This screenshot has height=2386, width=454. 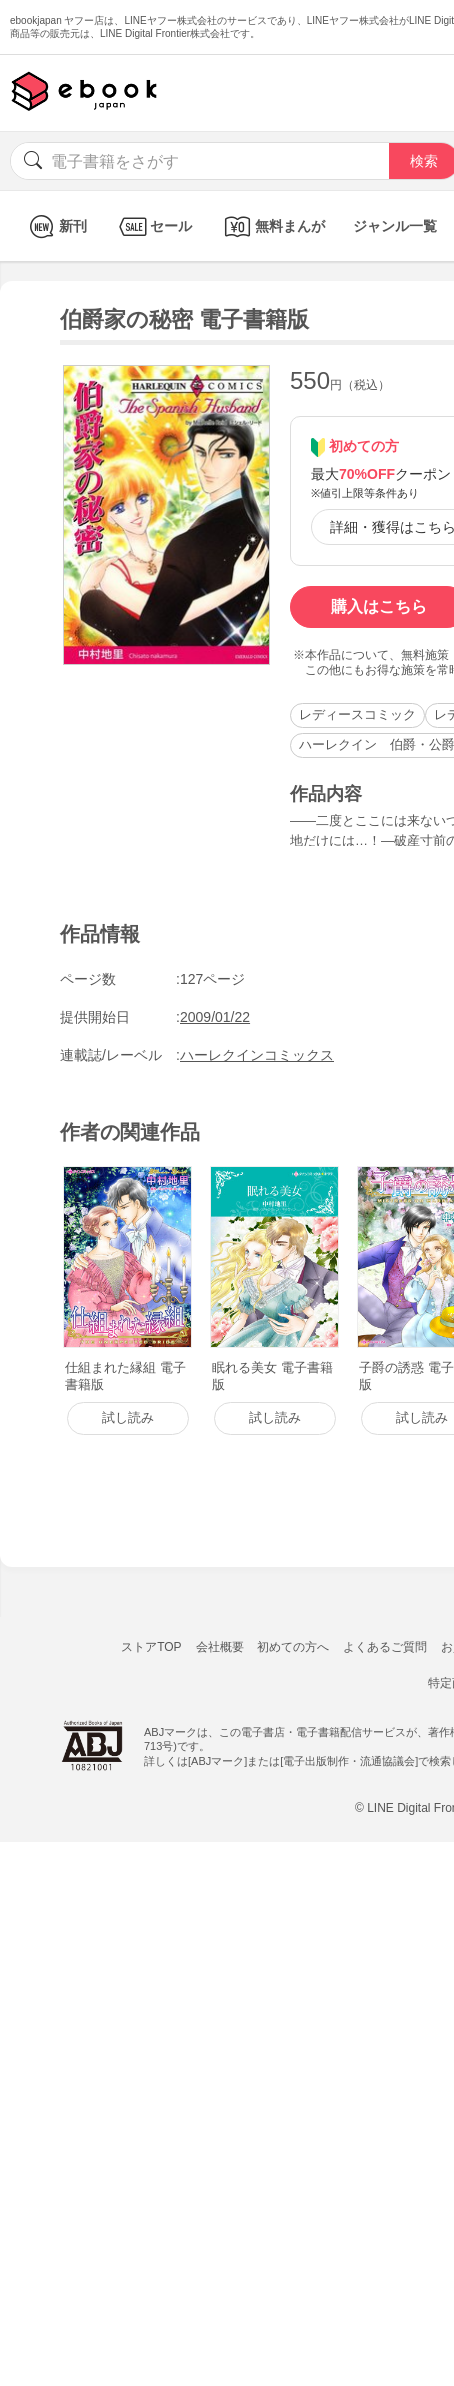 I want to click on セール, so click(x=153, y=226).